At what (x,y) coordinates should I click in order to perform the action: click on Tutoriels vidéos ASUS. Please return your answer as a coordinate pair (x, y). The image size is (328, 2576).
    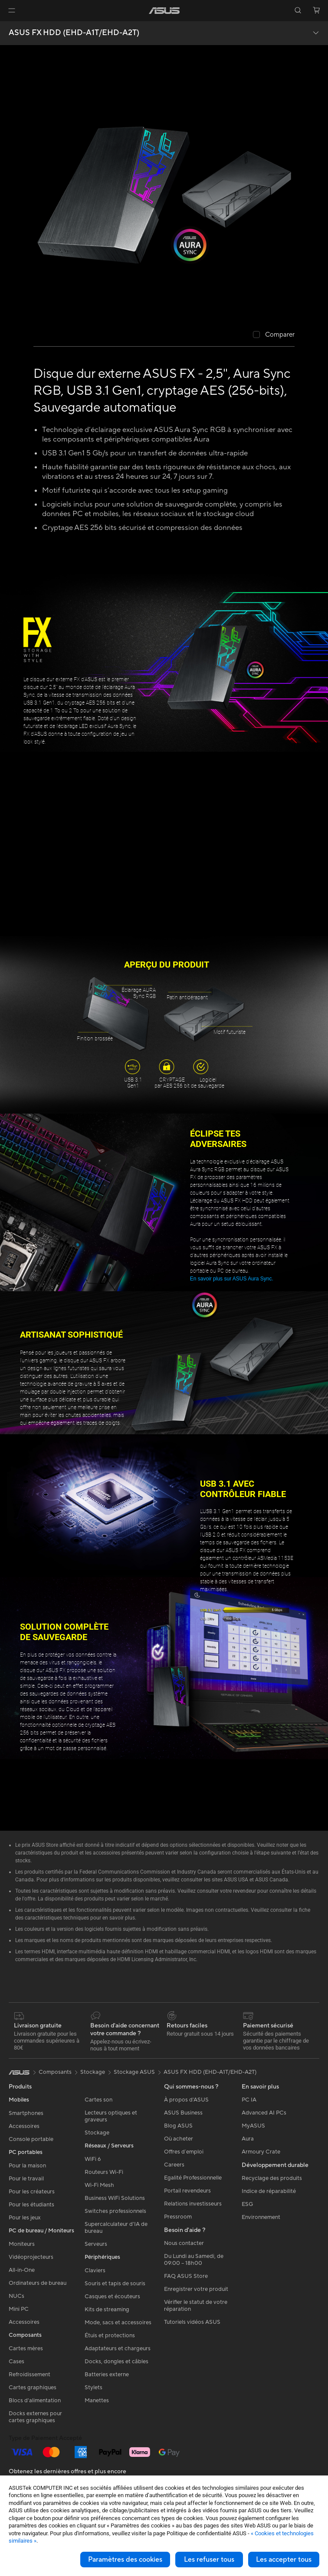
    Looking at the image, I should click on (192, 2322).